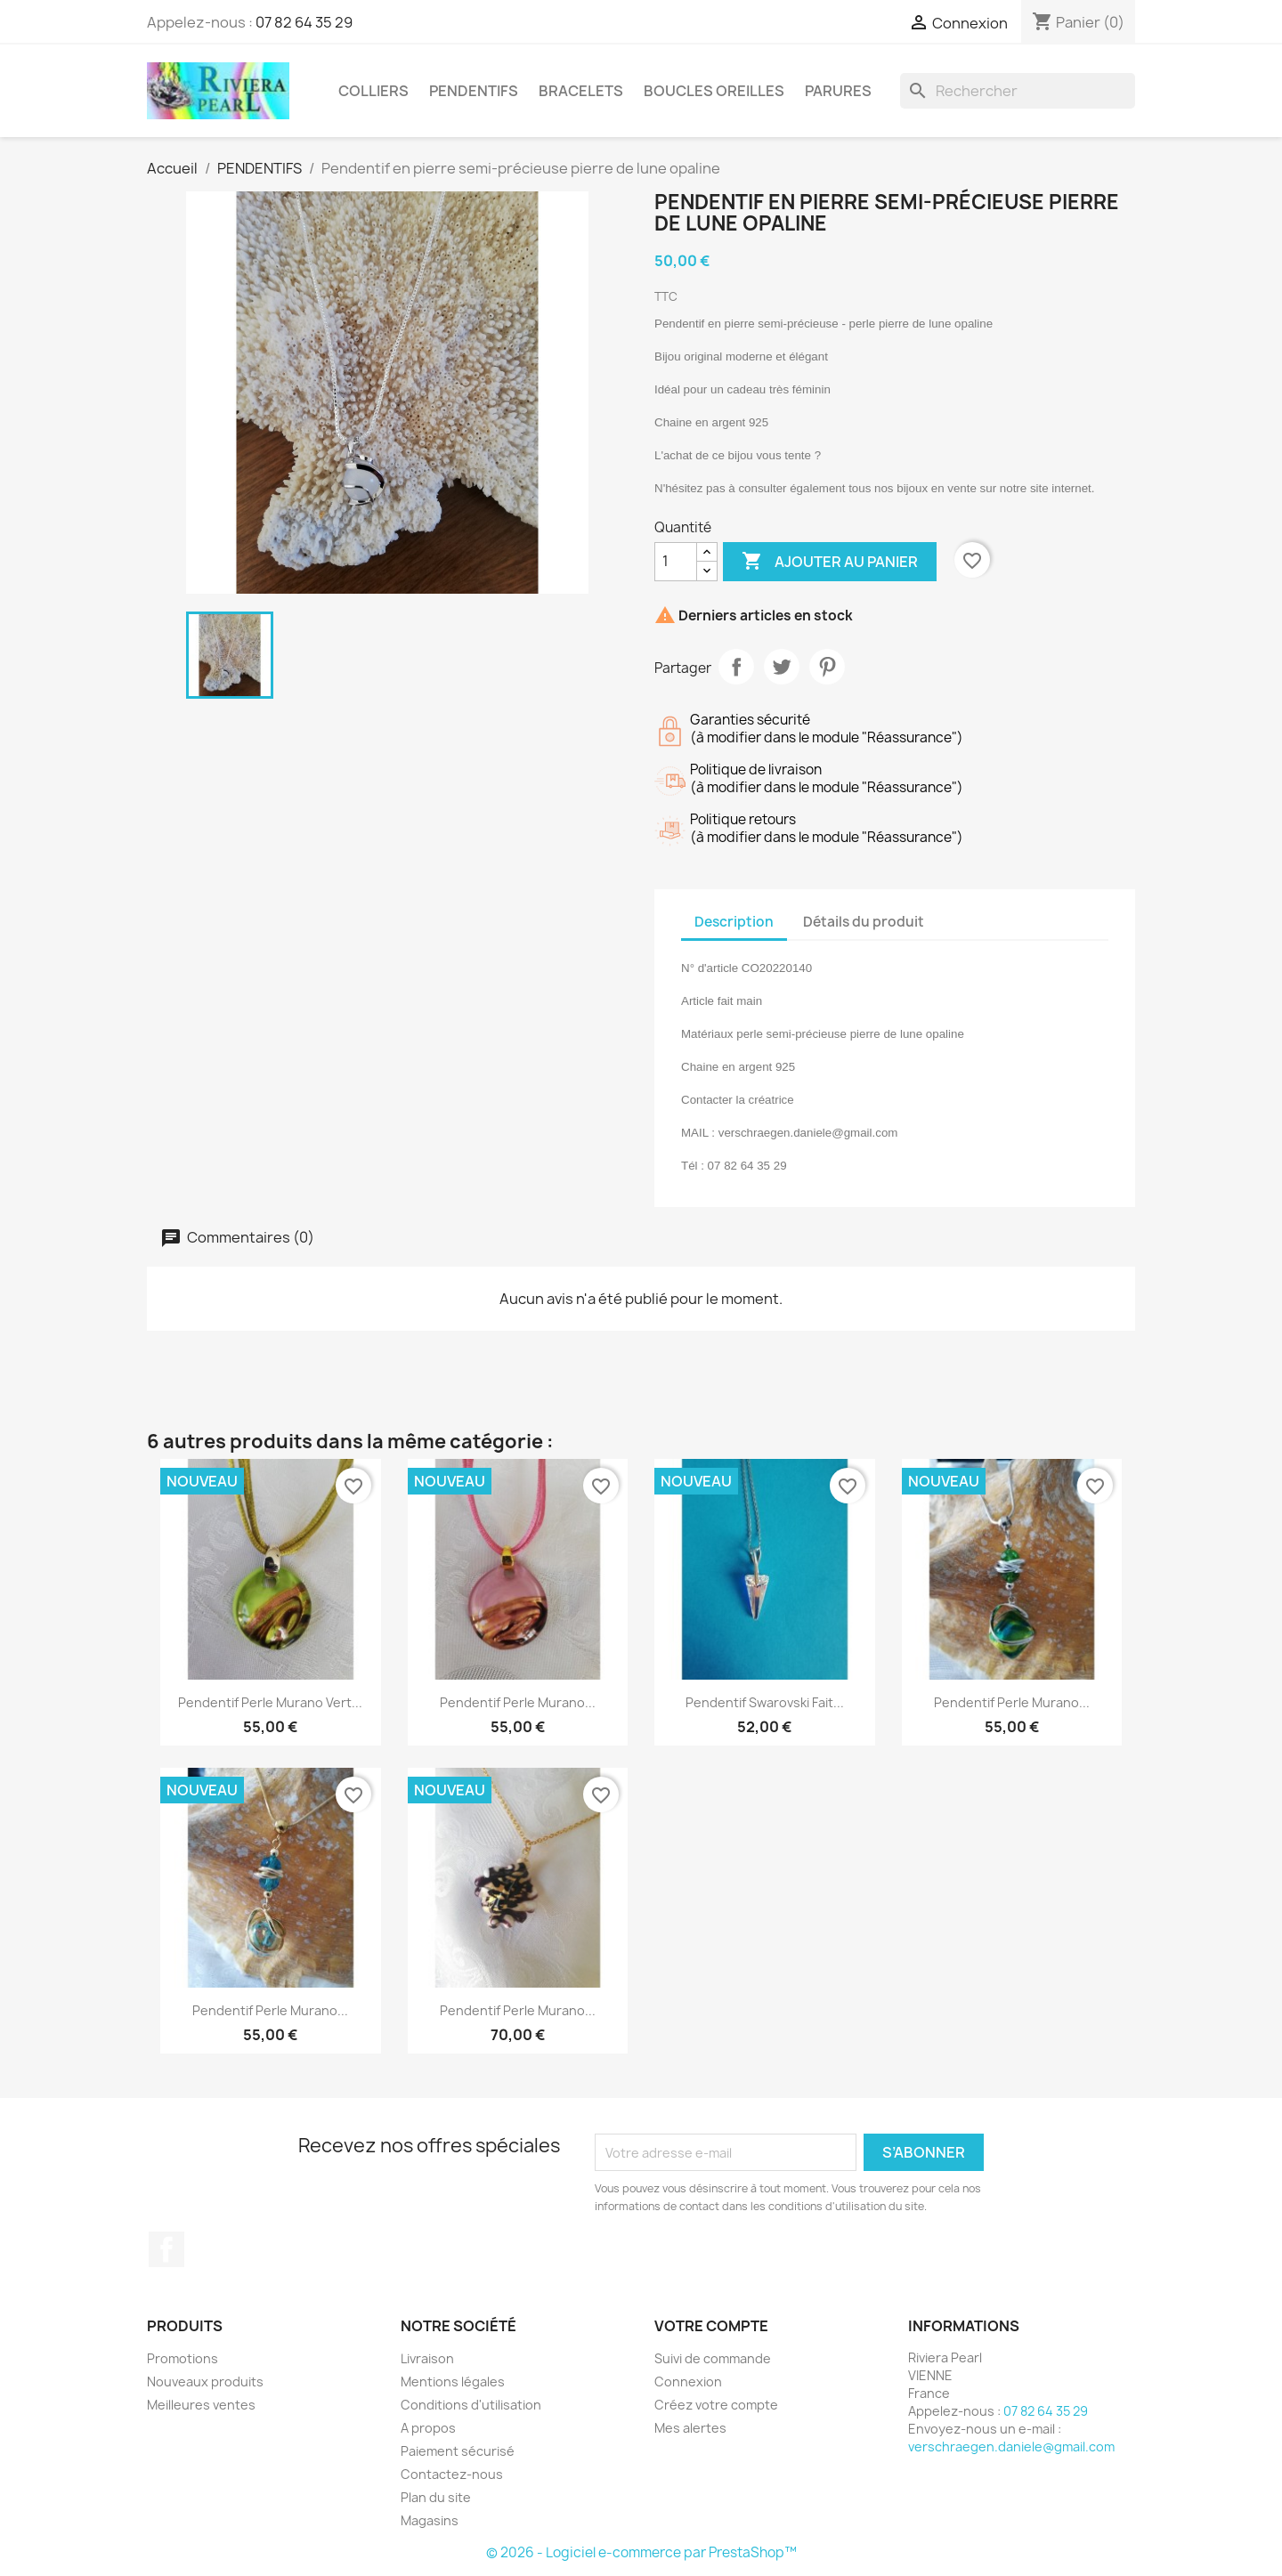 The image size is (1282, 2576). I want to click on BOUCLES OREILLES, so click(714, 91).